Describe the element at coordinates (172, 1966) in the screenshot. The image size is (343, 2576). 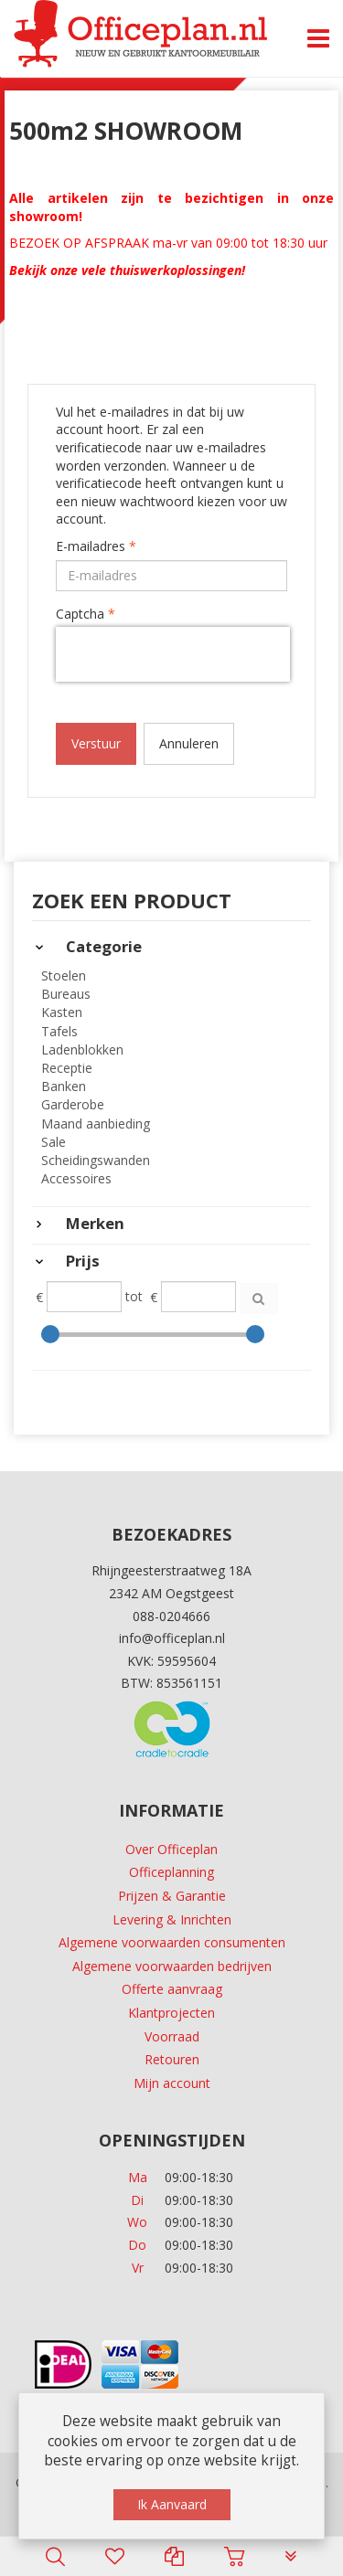
I see `Algemene voorwaarden bedrijven` at that location.